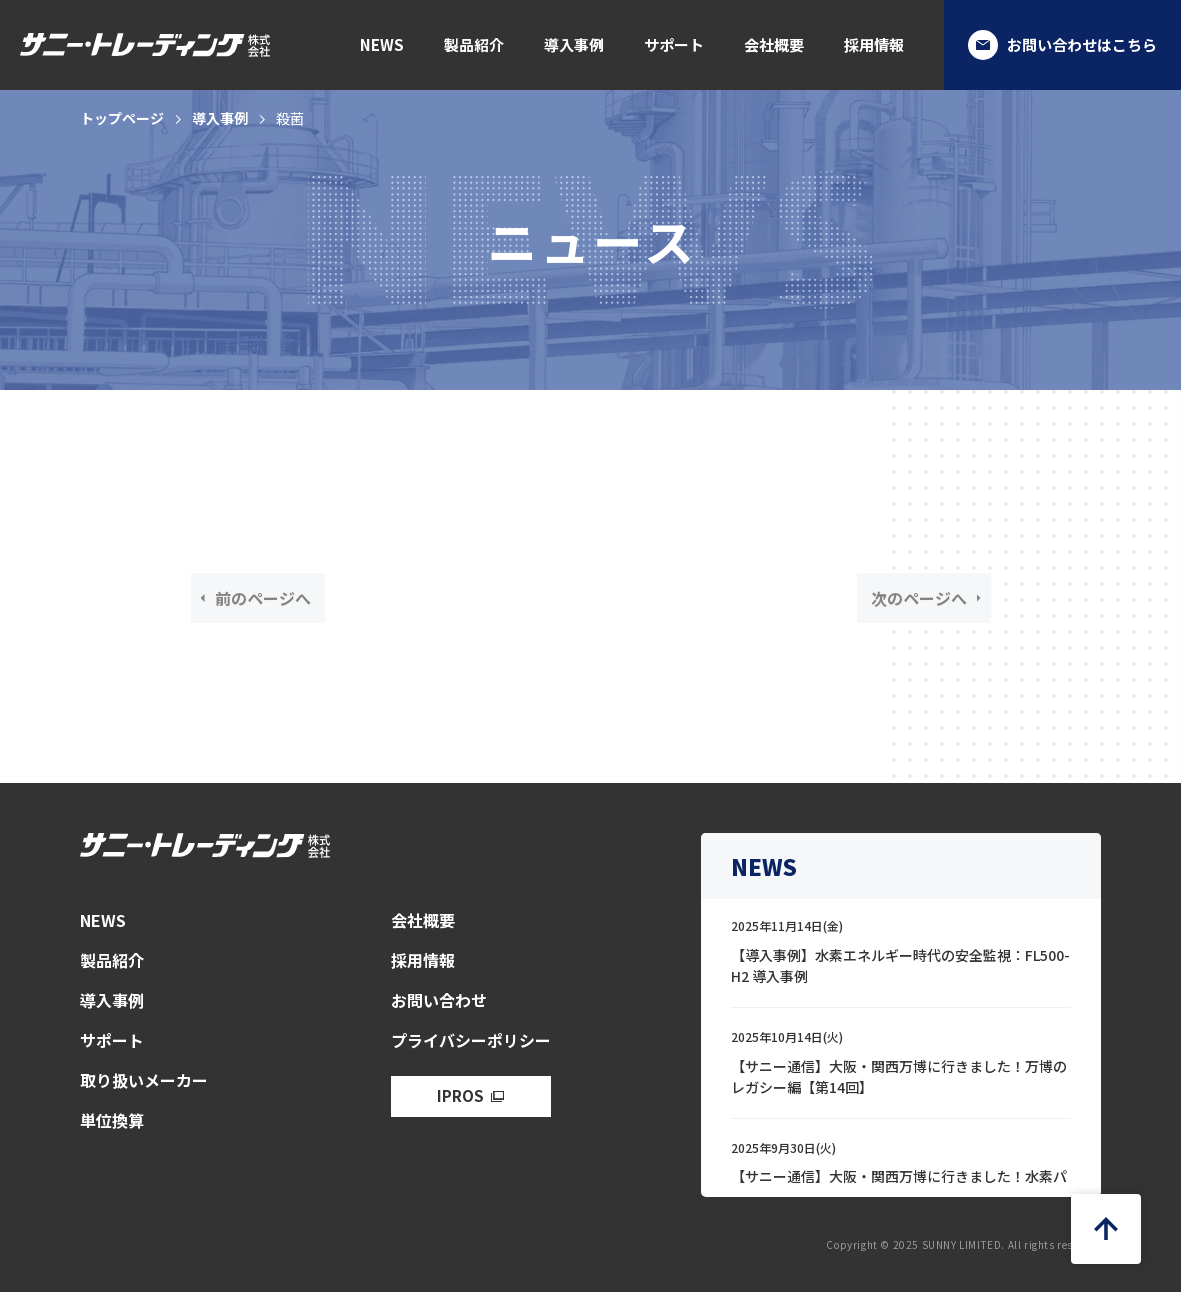 The height and width of the screenshot is (1292, 1181). What do you see at coordinates (674, 44) in the screenshot?
I see `サポート` at bounding box center [674, 44].